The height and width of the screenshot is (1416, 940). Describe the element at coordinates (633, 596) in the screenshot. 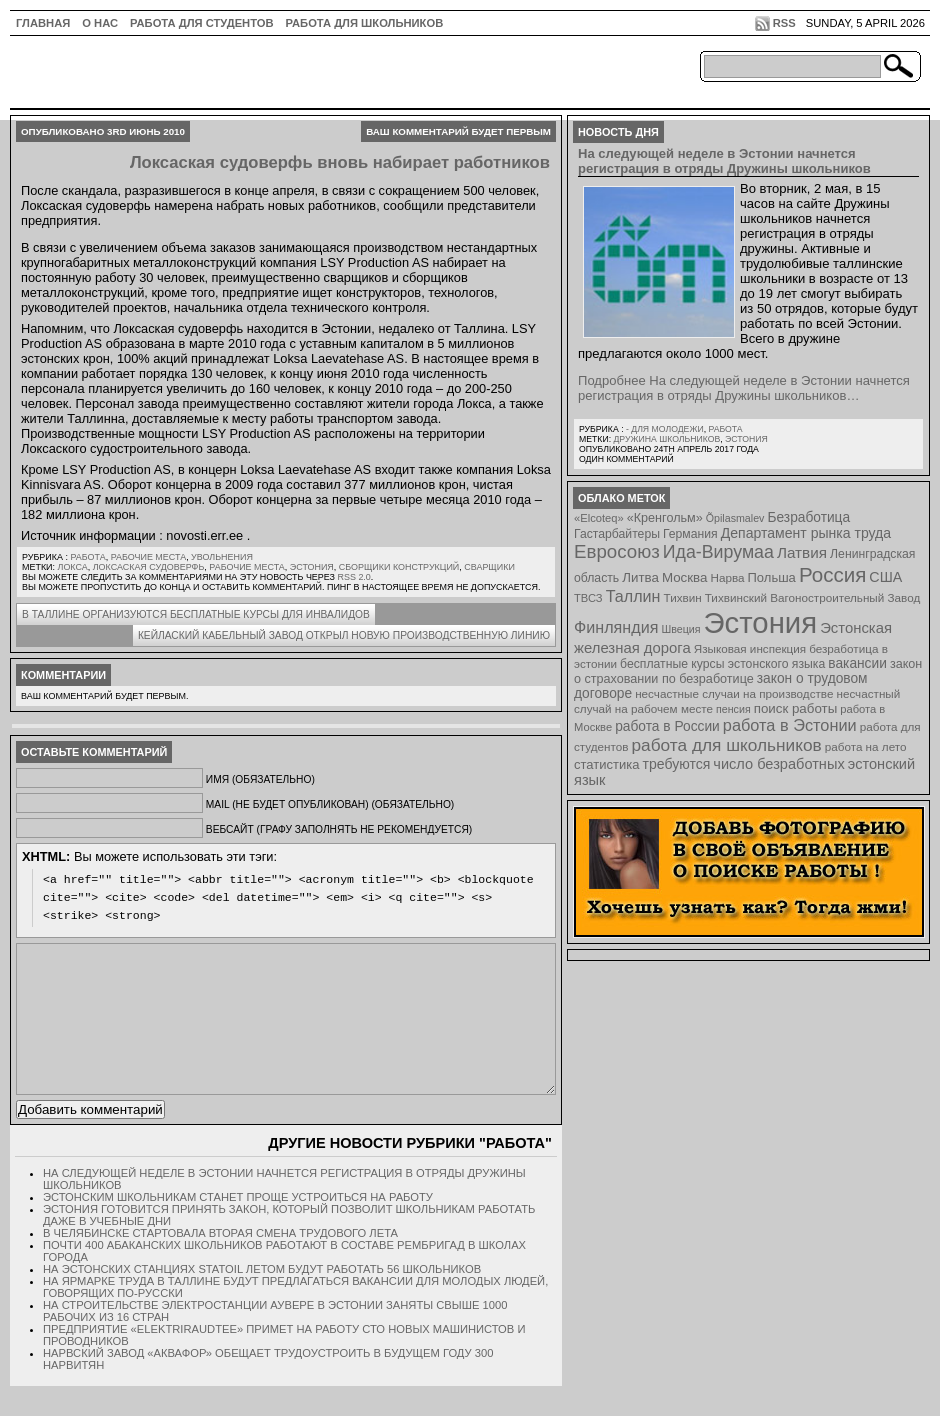

I see `Таллин [Таллин (23 элемента)]` at that location.